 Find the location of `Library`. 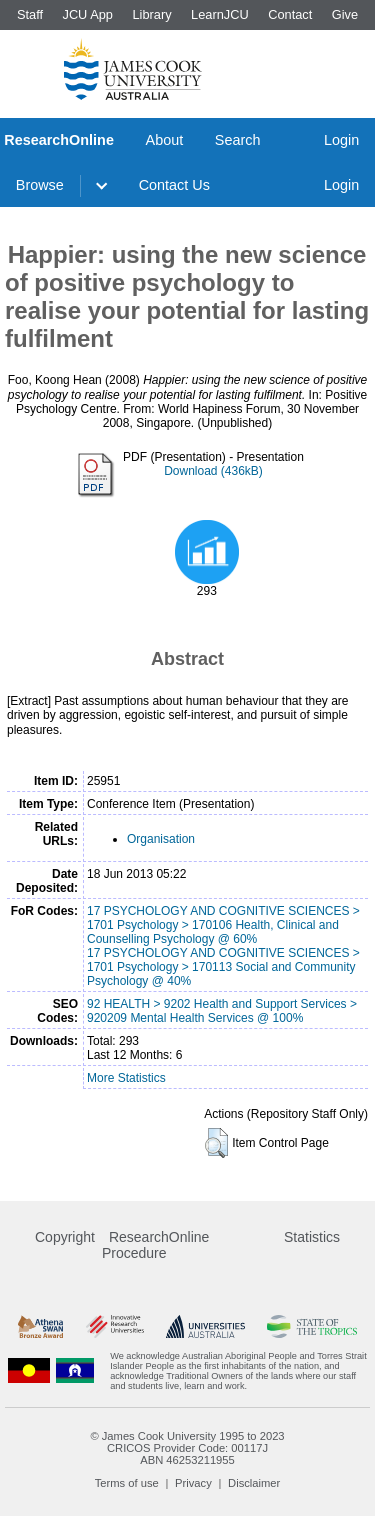

Library is located at coordinates (151, 14).